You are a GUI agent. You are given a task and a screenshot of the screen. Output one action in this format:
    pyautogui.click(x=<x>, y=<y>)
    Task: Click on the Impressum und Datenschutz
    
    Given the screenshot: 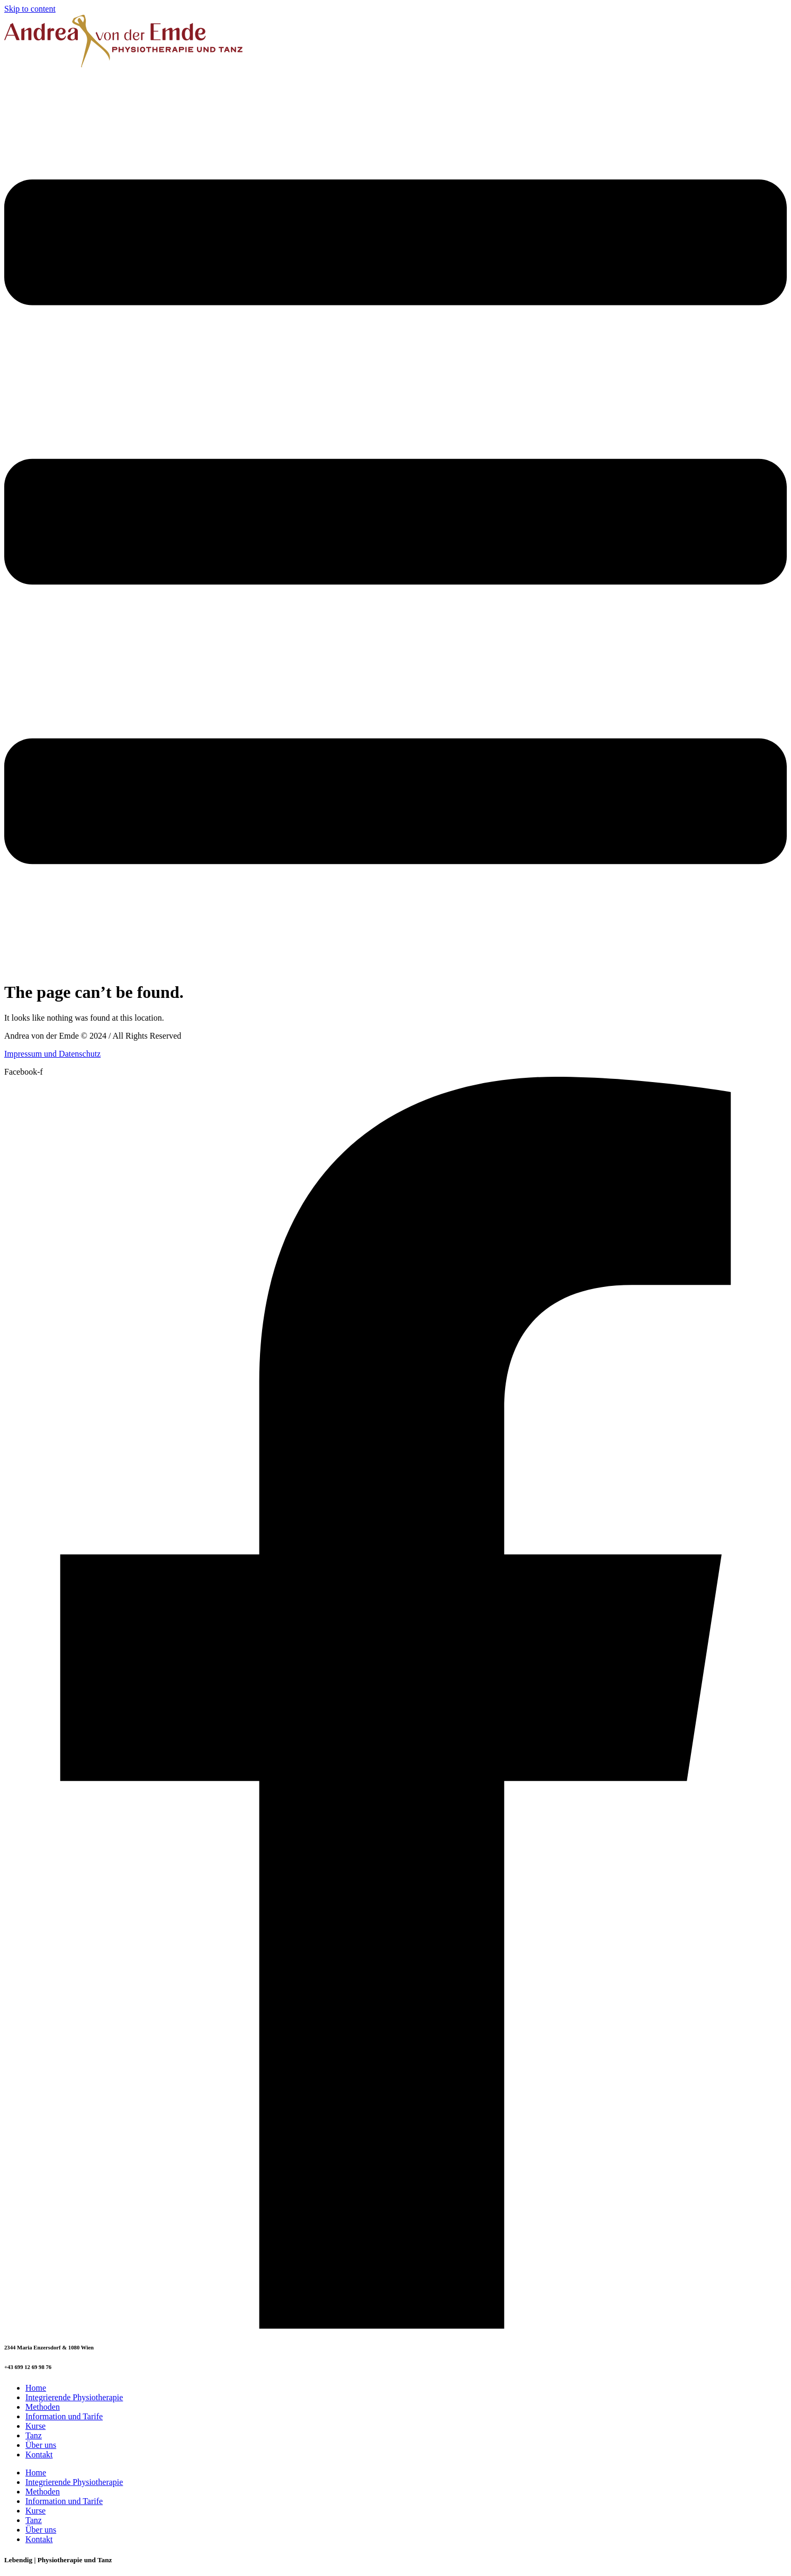 What is the action you would take?
    pyautogui.click(x=52, y=1053)
    